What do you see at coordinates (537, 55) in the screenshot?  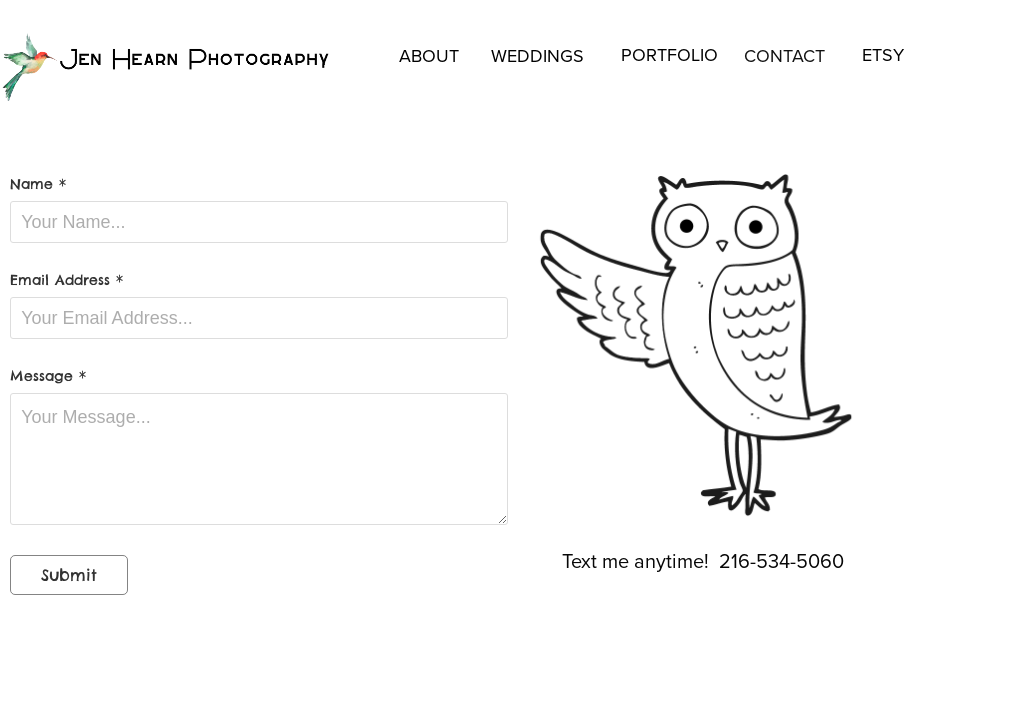 I see `WEDDINGS` at bounding box center [537, 55].